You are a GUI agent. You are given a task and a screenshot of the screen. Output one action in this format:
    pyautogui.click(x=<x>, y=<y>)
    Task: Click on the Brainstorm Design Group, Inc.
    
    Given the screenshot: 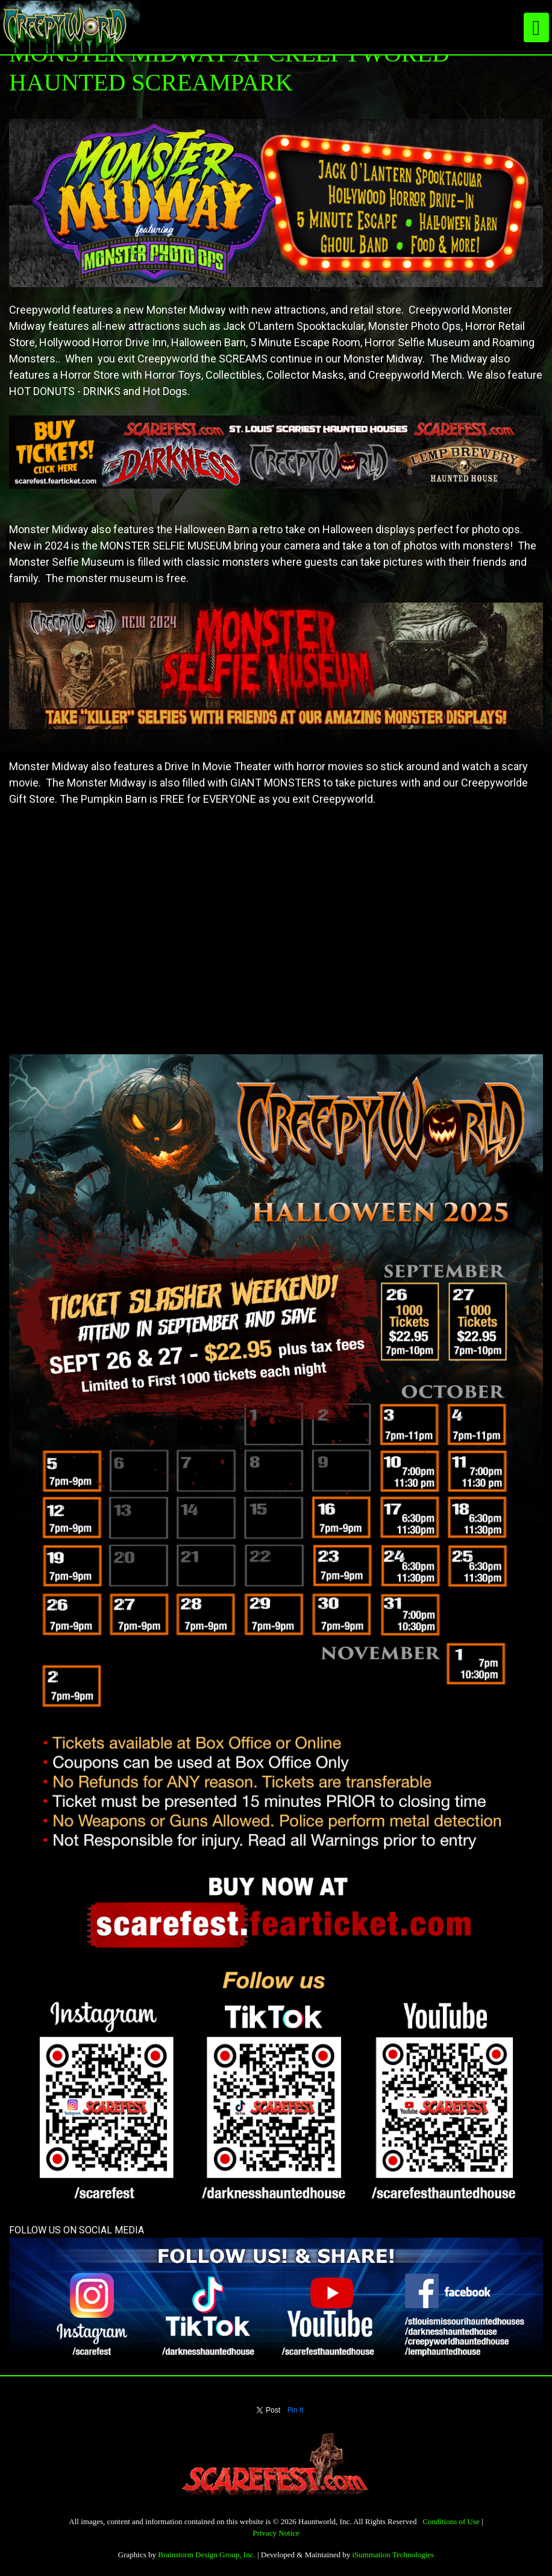 What is the action you would take?
    pyautogui.click(x=206, y=2554)
    